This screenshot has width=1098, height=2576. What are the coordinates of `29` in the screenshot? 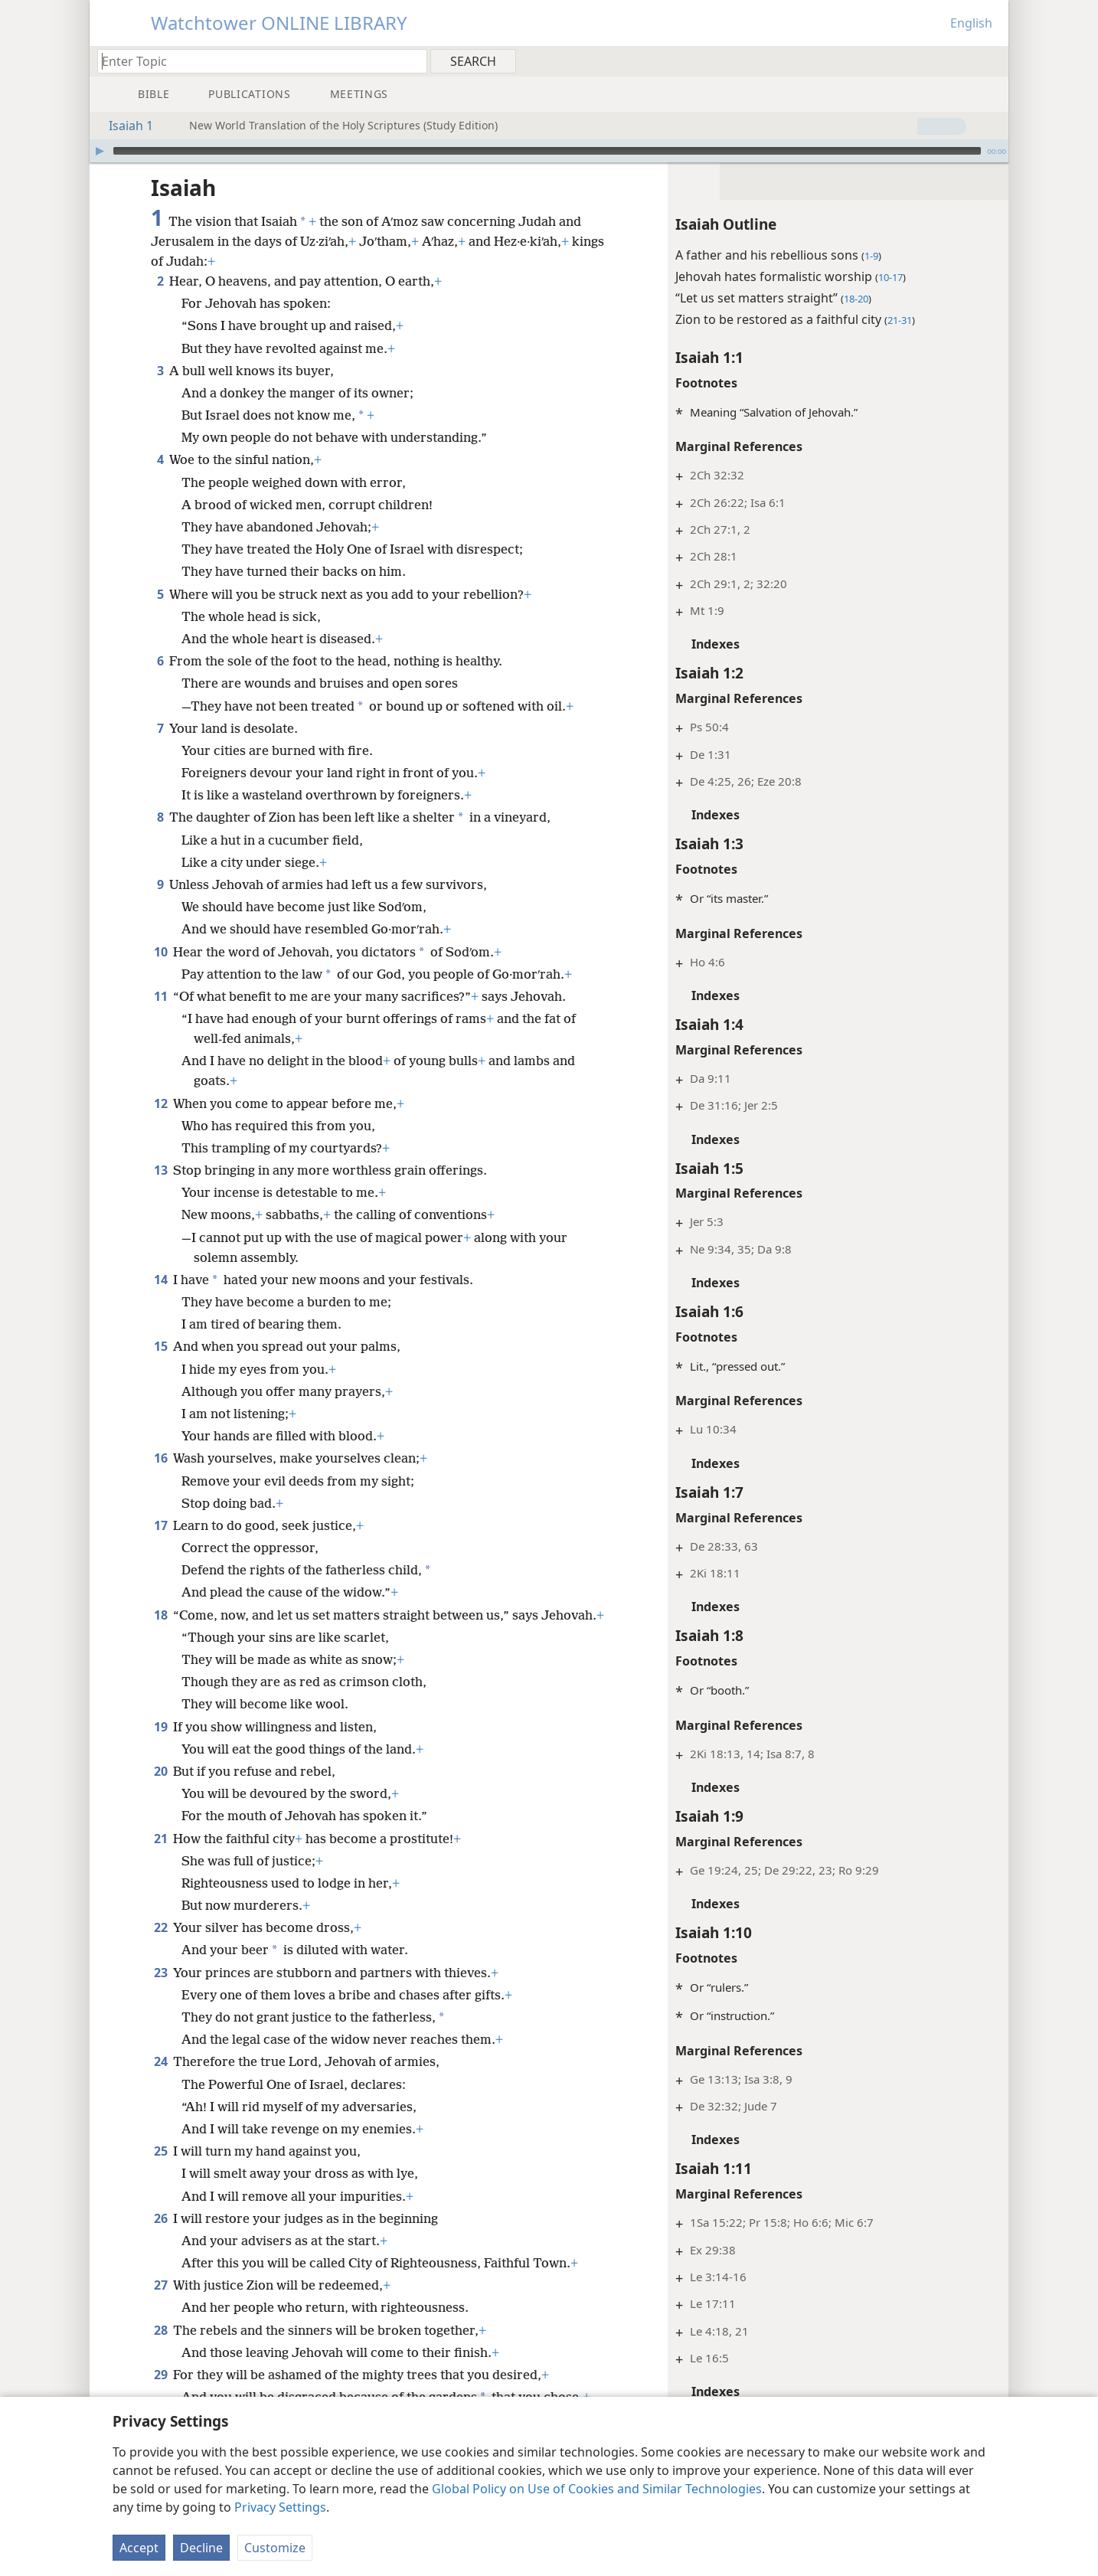 It's located at (160, 2394).